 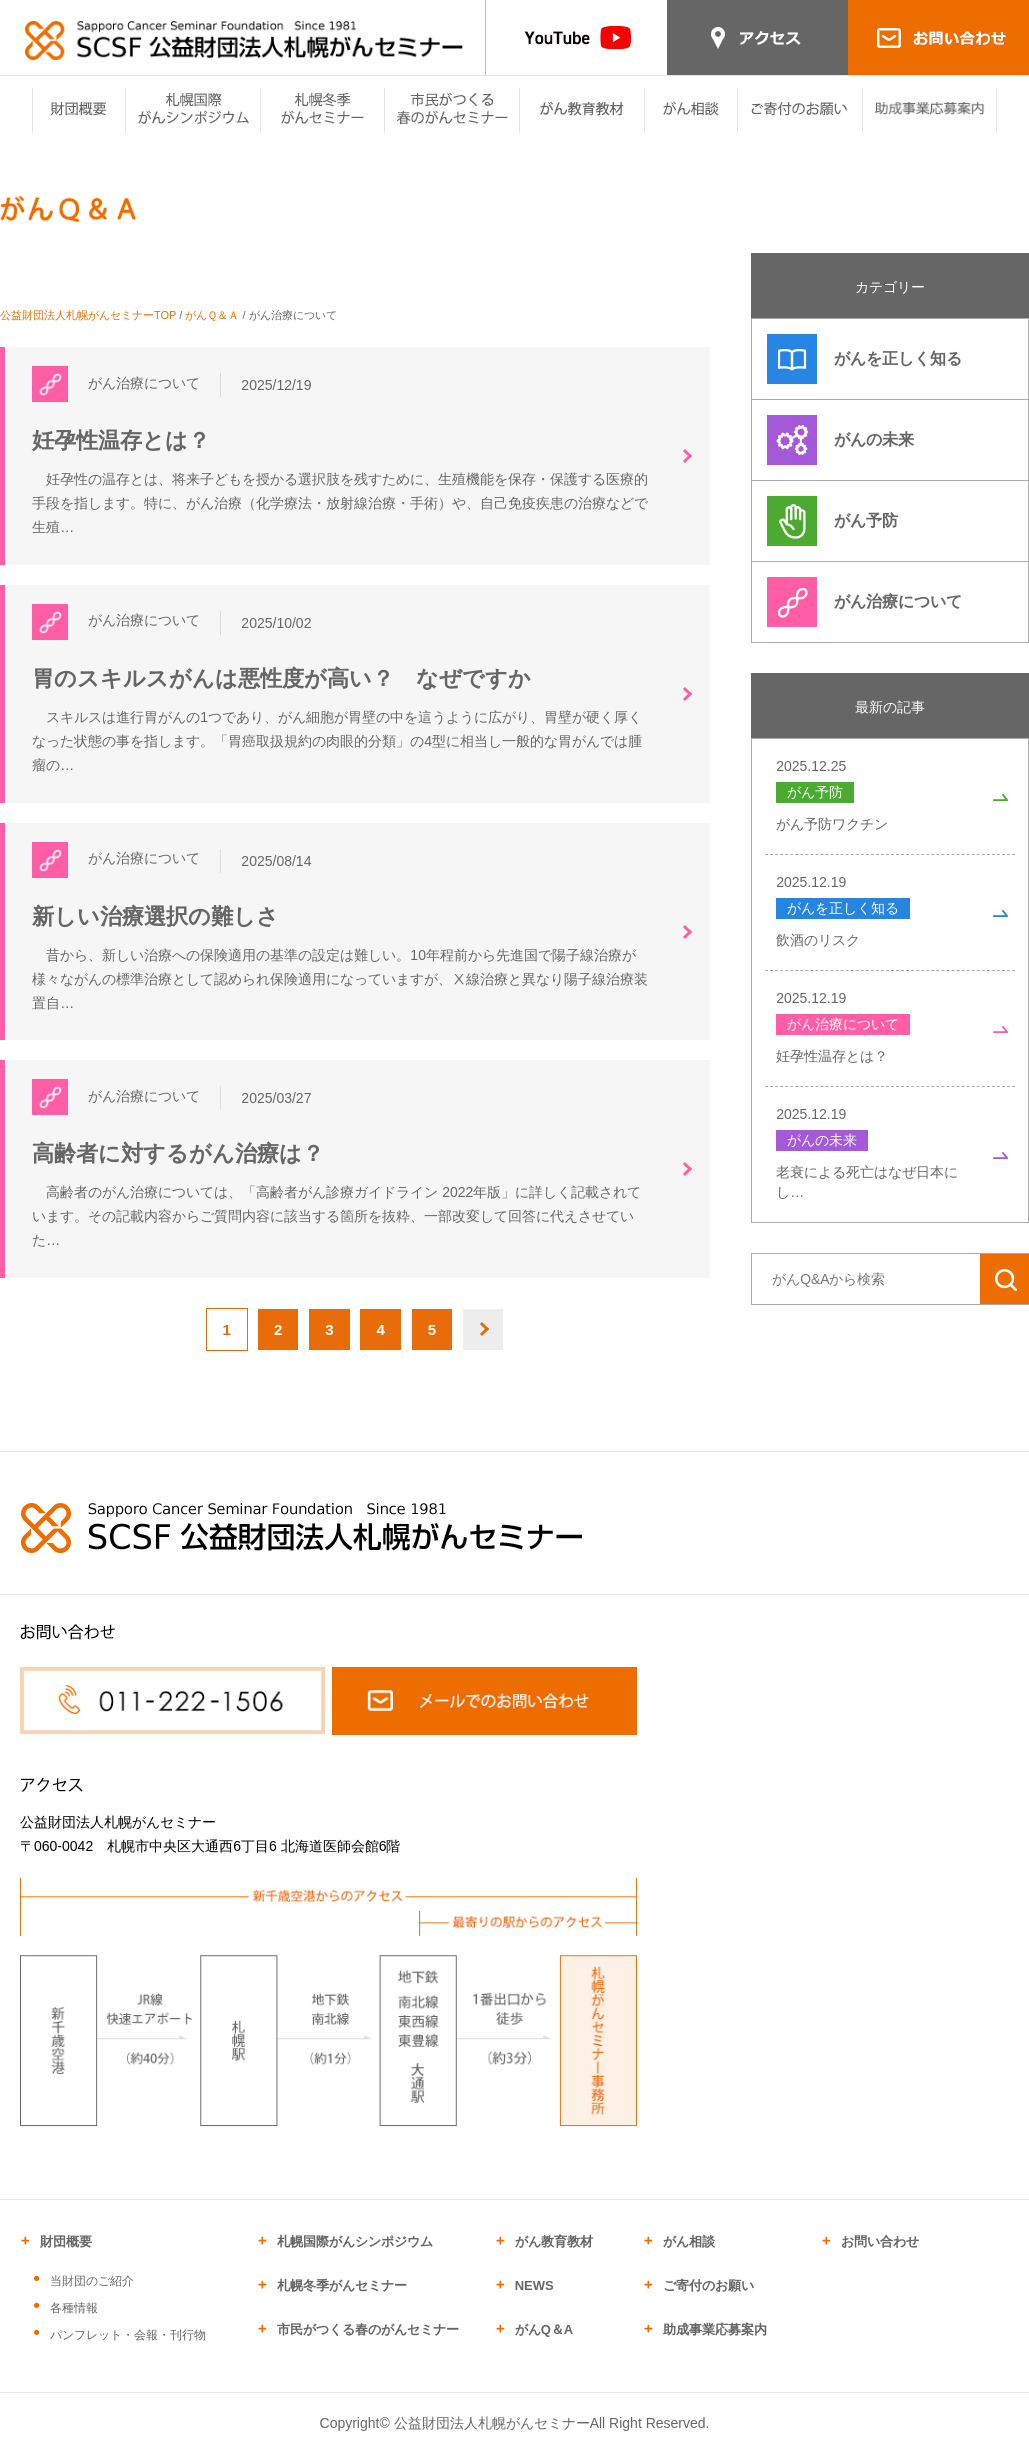 What do you see at coordinates (689, 2253) in the screenshot?
I see `がん相談` at bounding box center [689, 2253].